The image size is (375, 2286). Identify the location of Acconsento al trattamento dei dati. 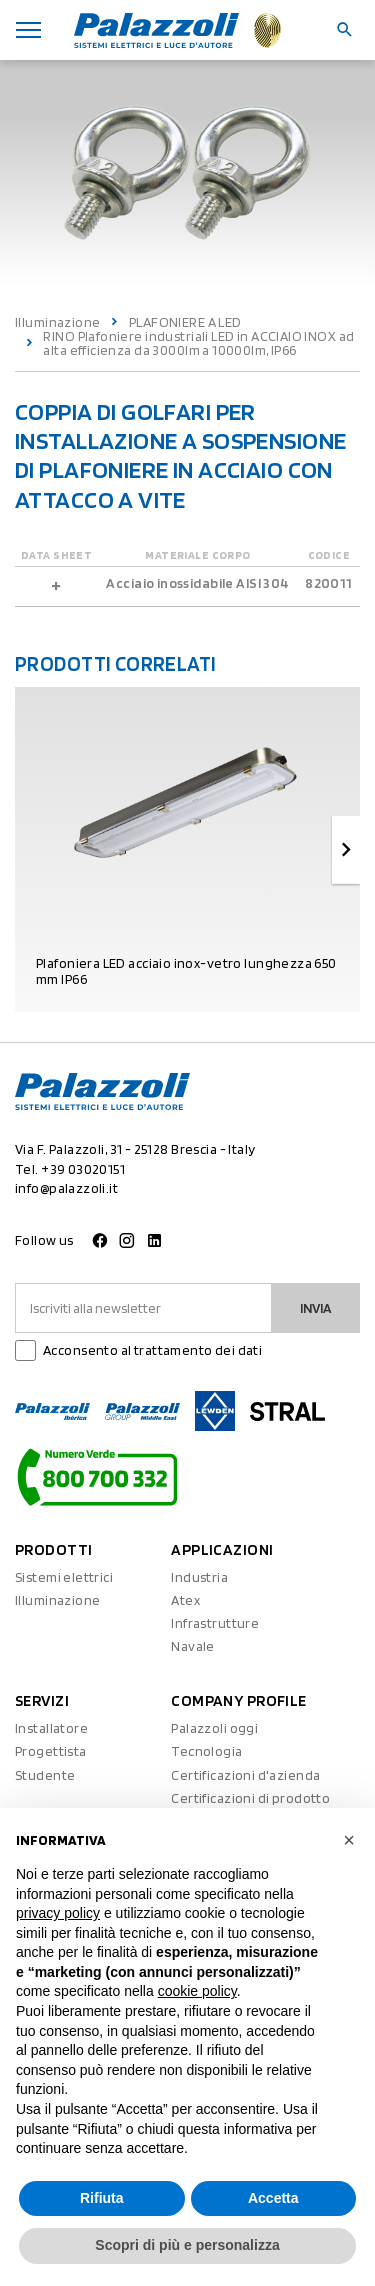
(152, 1350).